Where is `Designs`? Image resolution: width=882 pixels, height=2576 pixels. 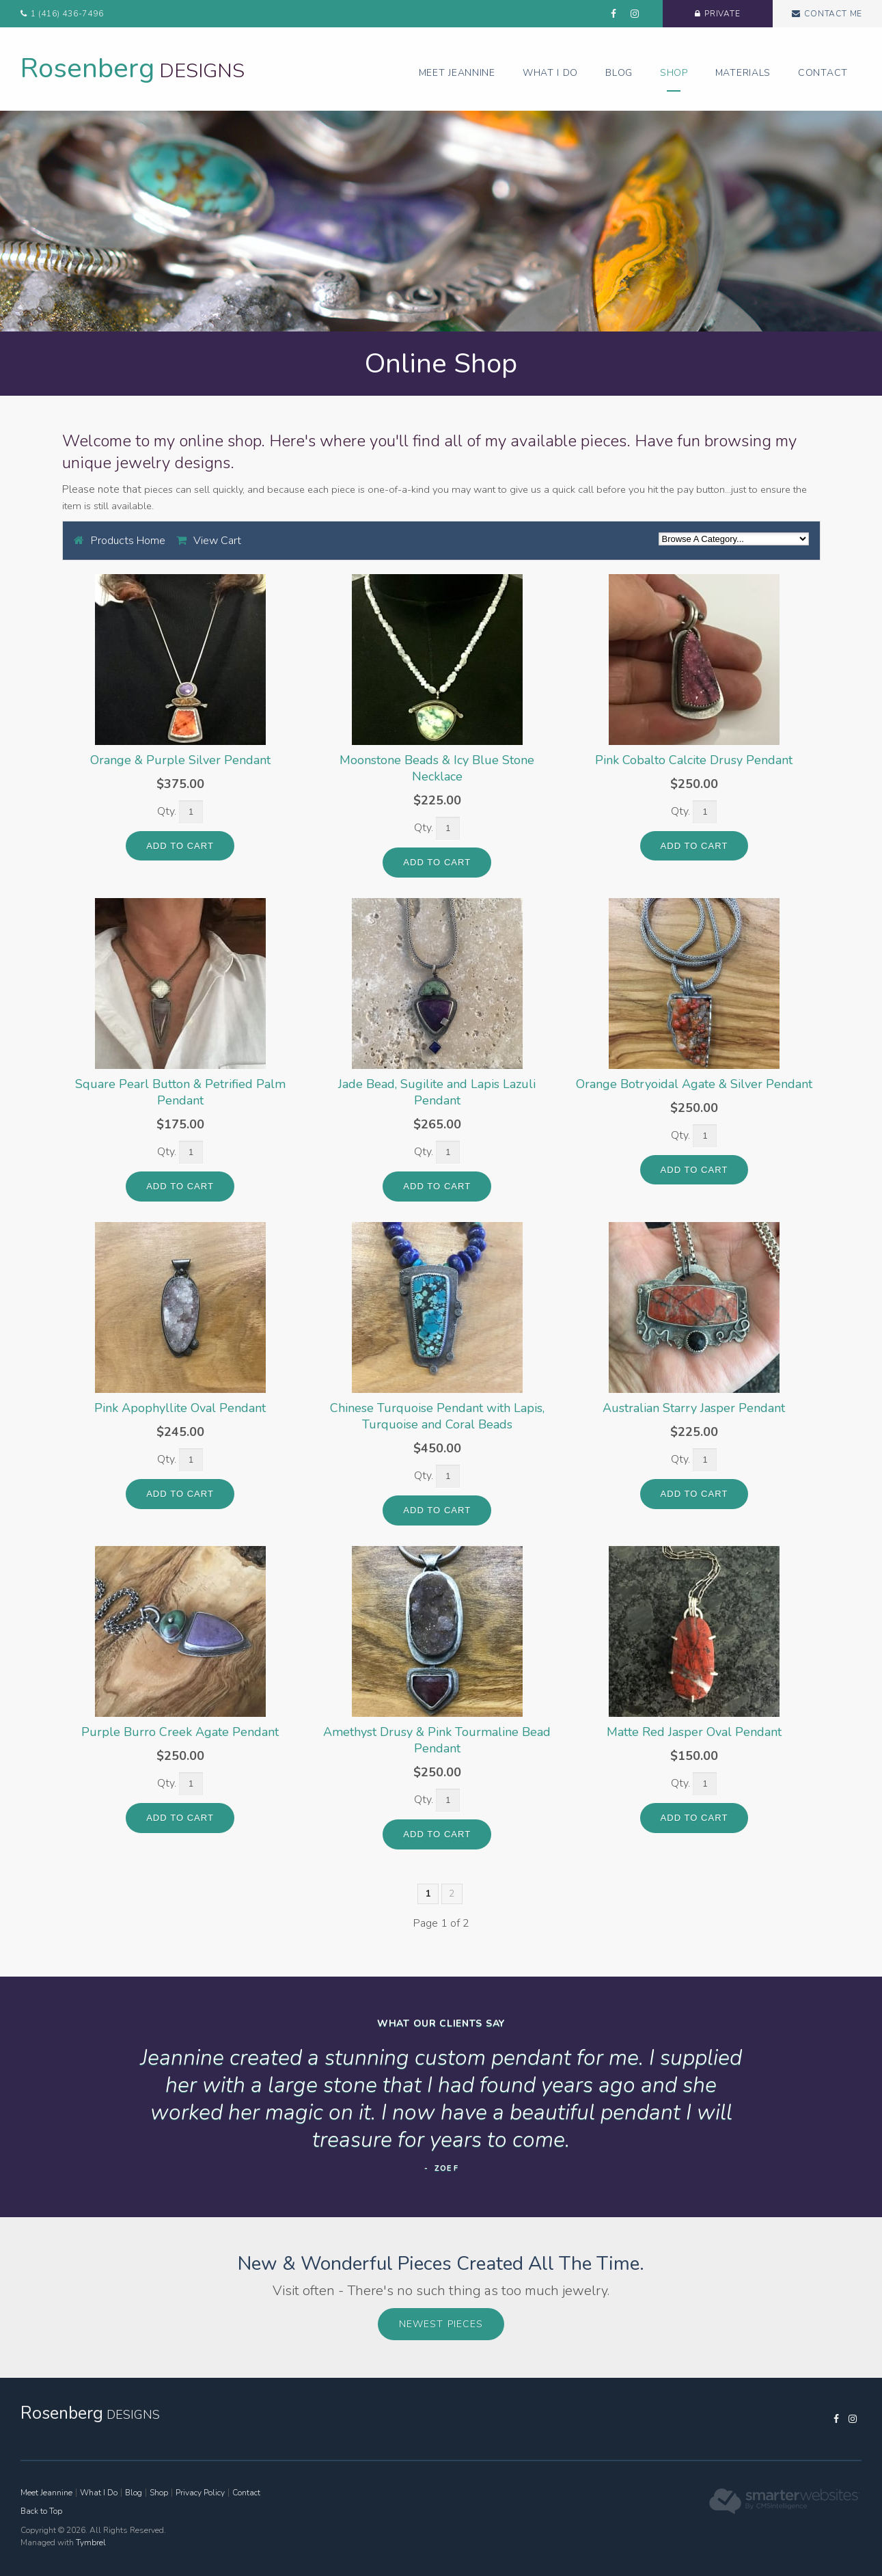
Designs is located at coordinates (132, 70).